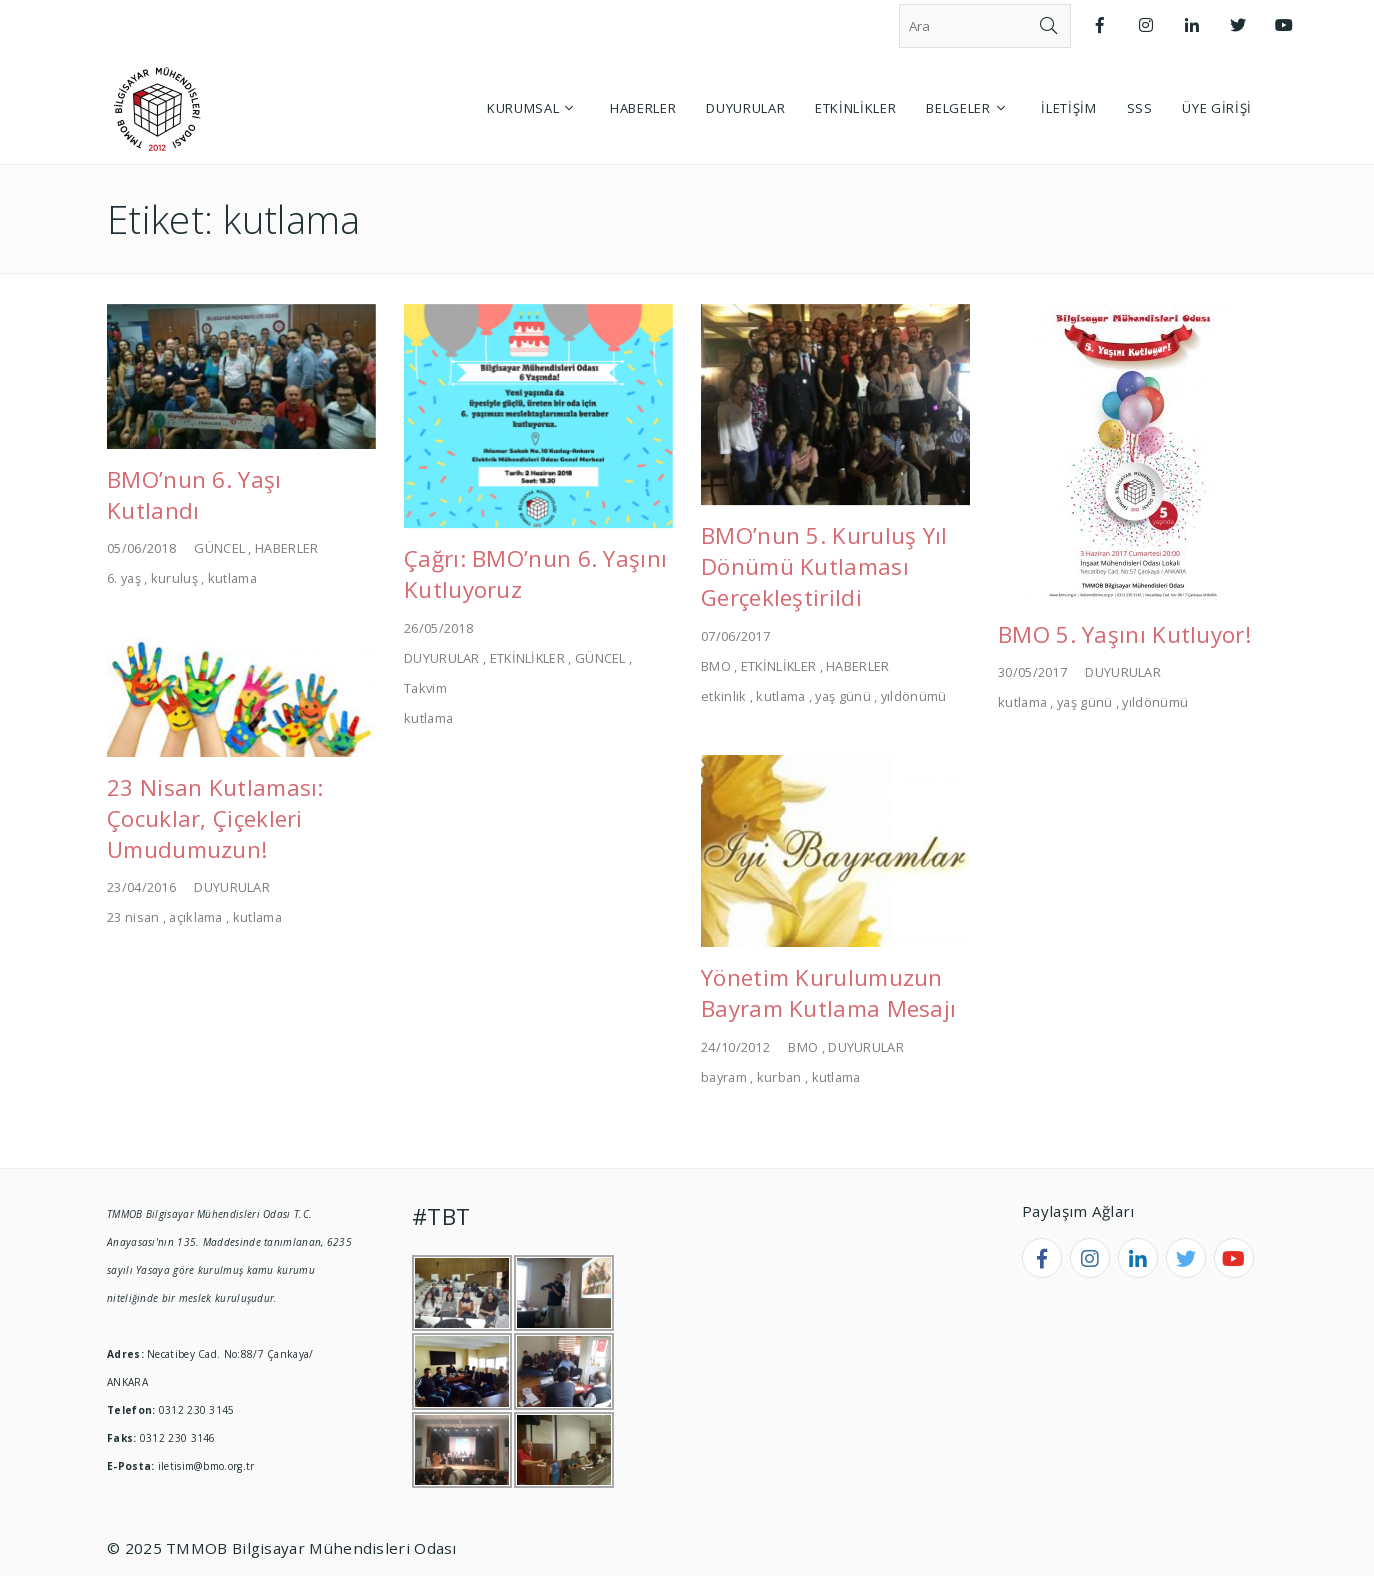 Image resolution: width=1374 pixels, height=1576 pixels. What do you see at coordinates (716, 666) in the screenshot?
I see `BMO` at bounding box center [716, 666].